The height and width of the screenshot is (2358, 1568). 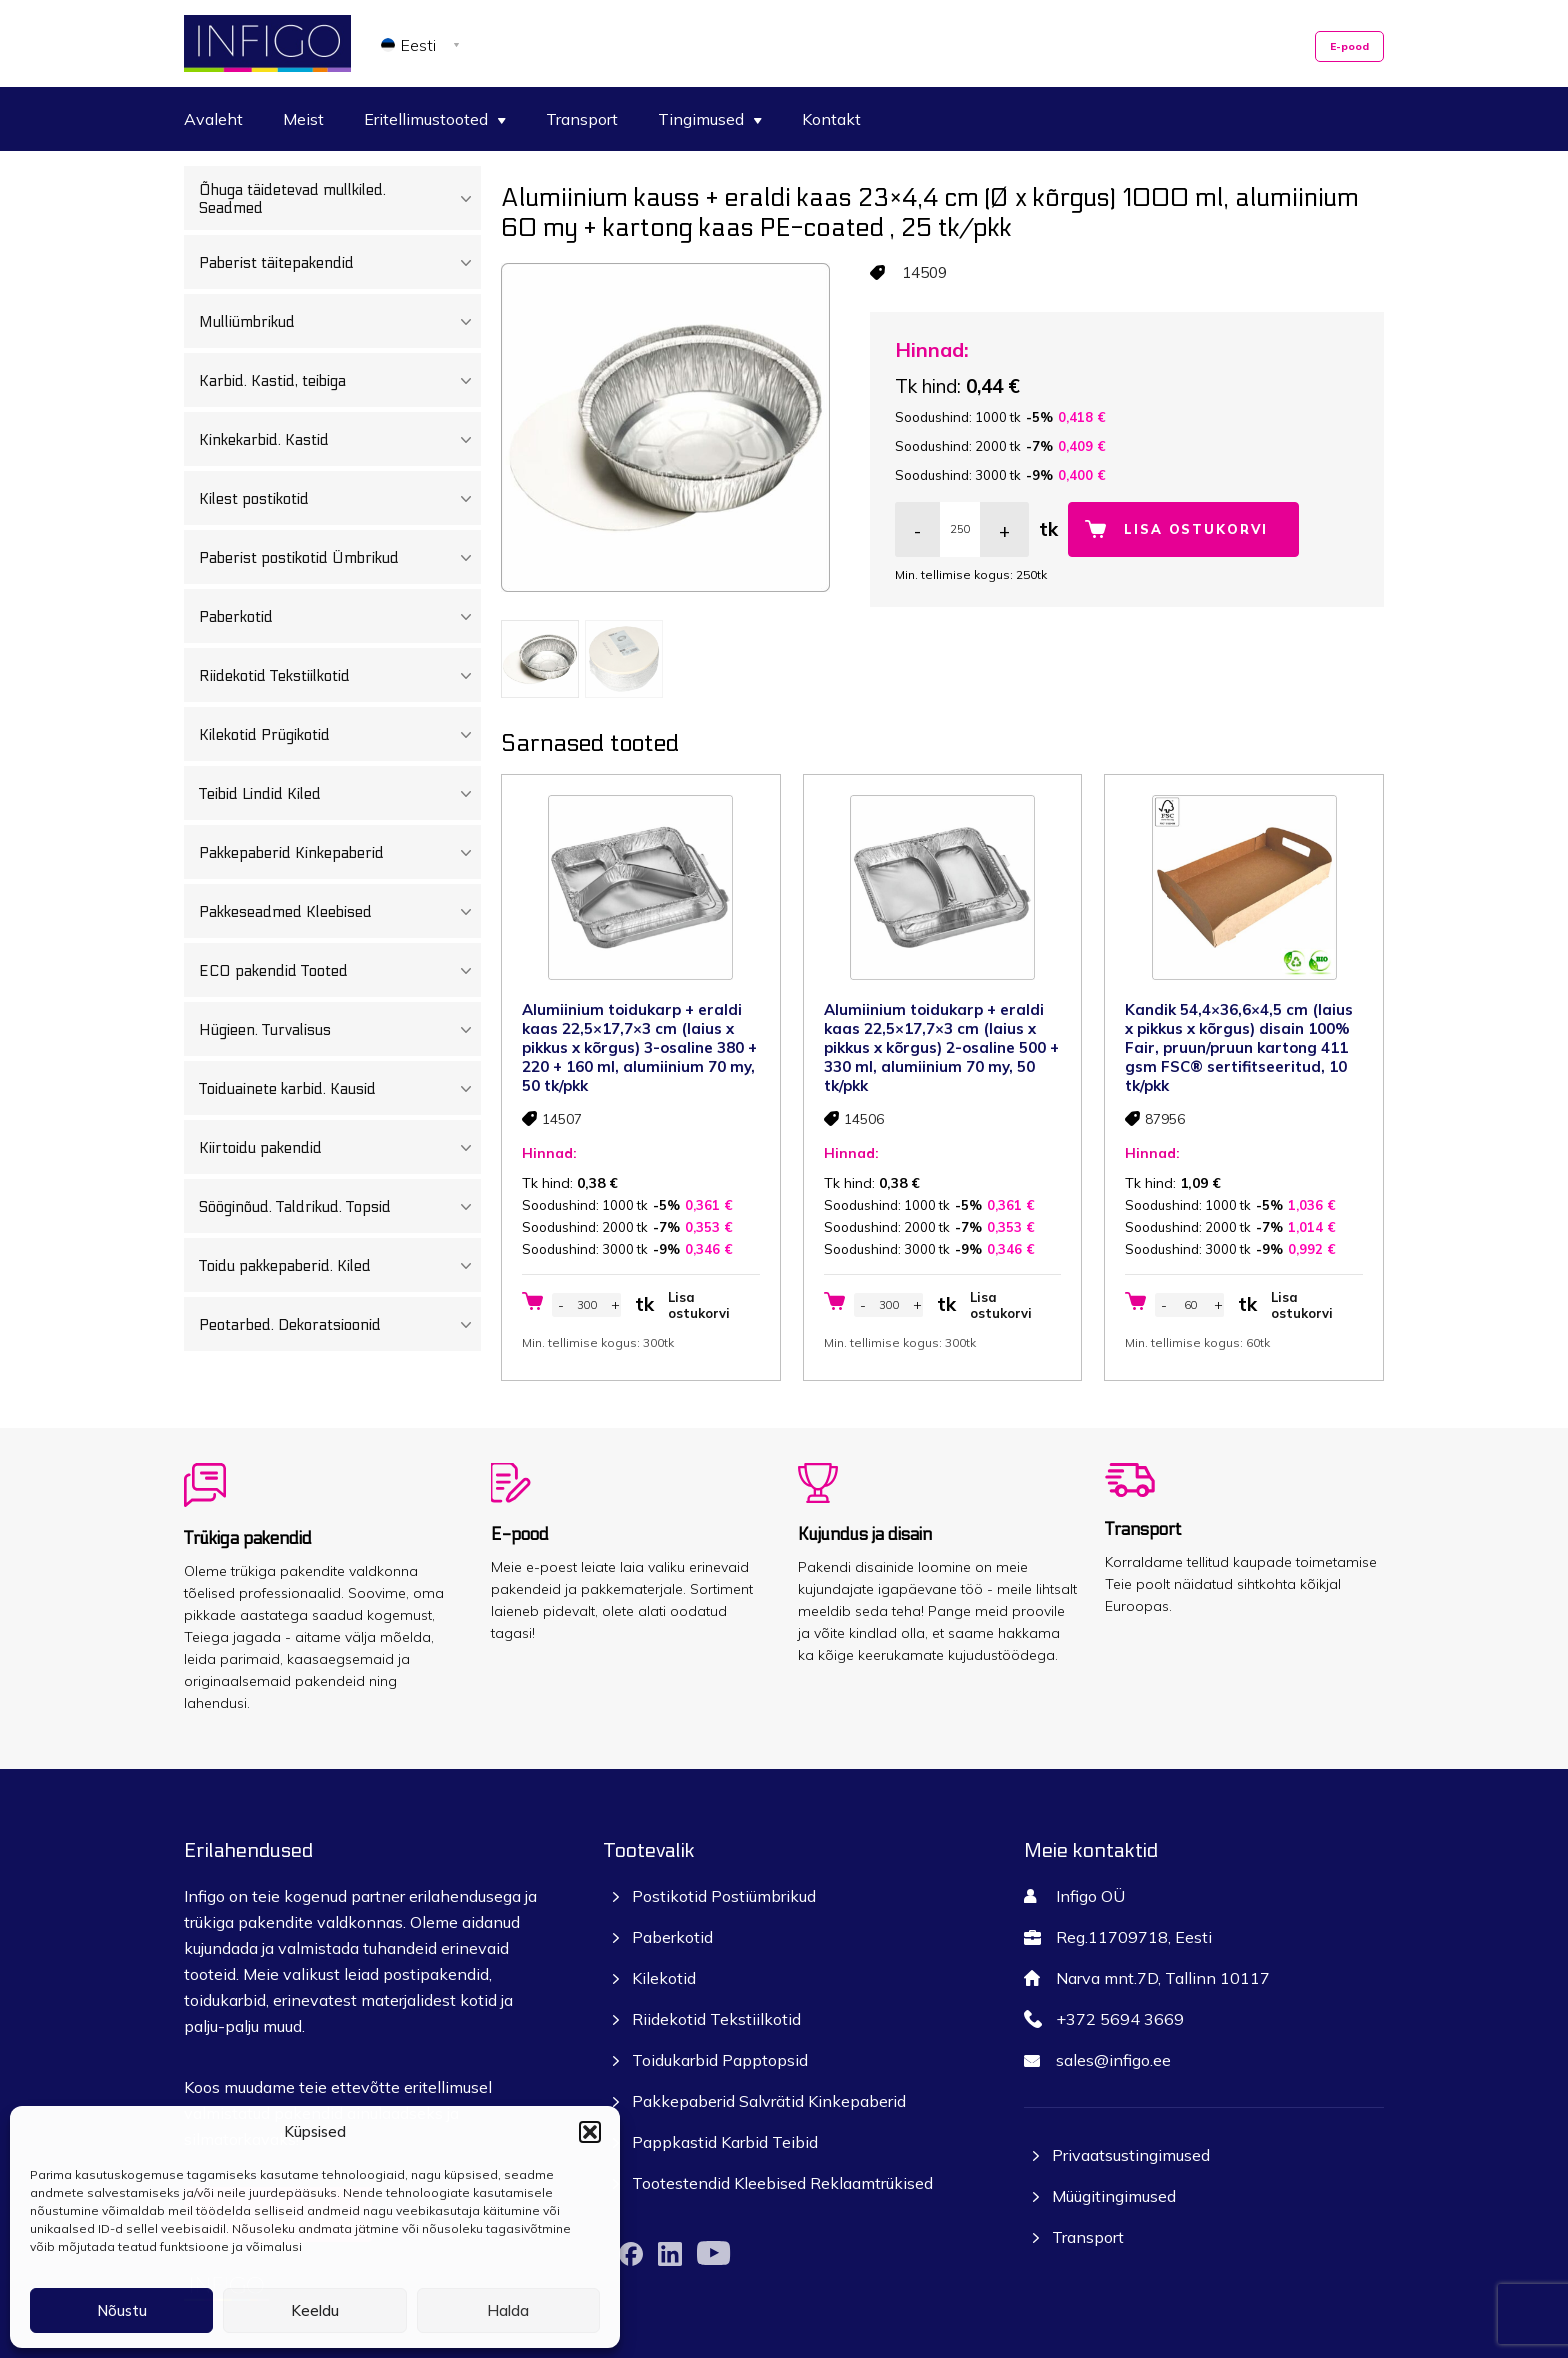 What do you see at coordinates (1114, 2196) in the screenshot?
I see `Müügitingimused` at bounding box center [1114, 2196].